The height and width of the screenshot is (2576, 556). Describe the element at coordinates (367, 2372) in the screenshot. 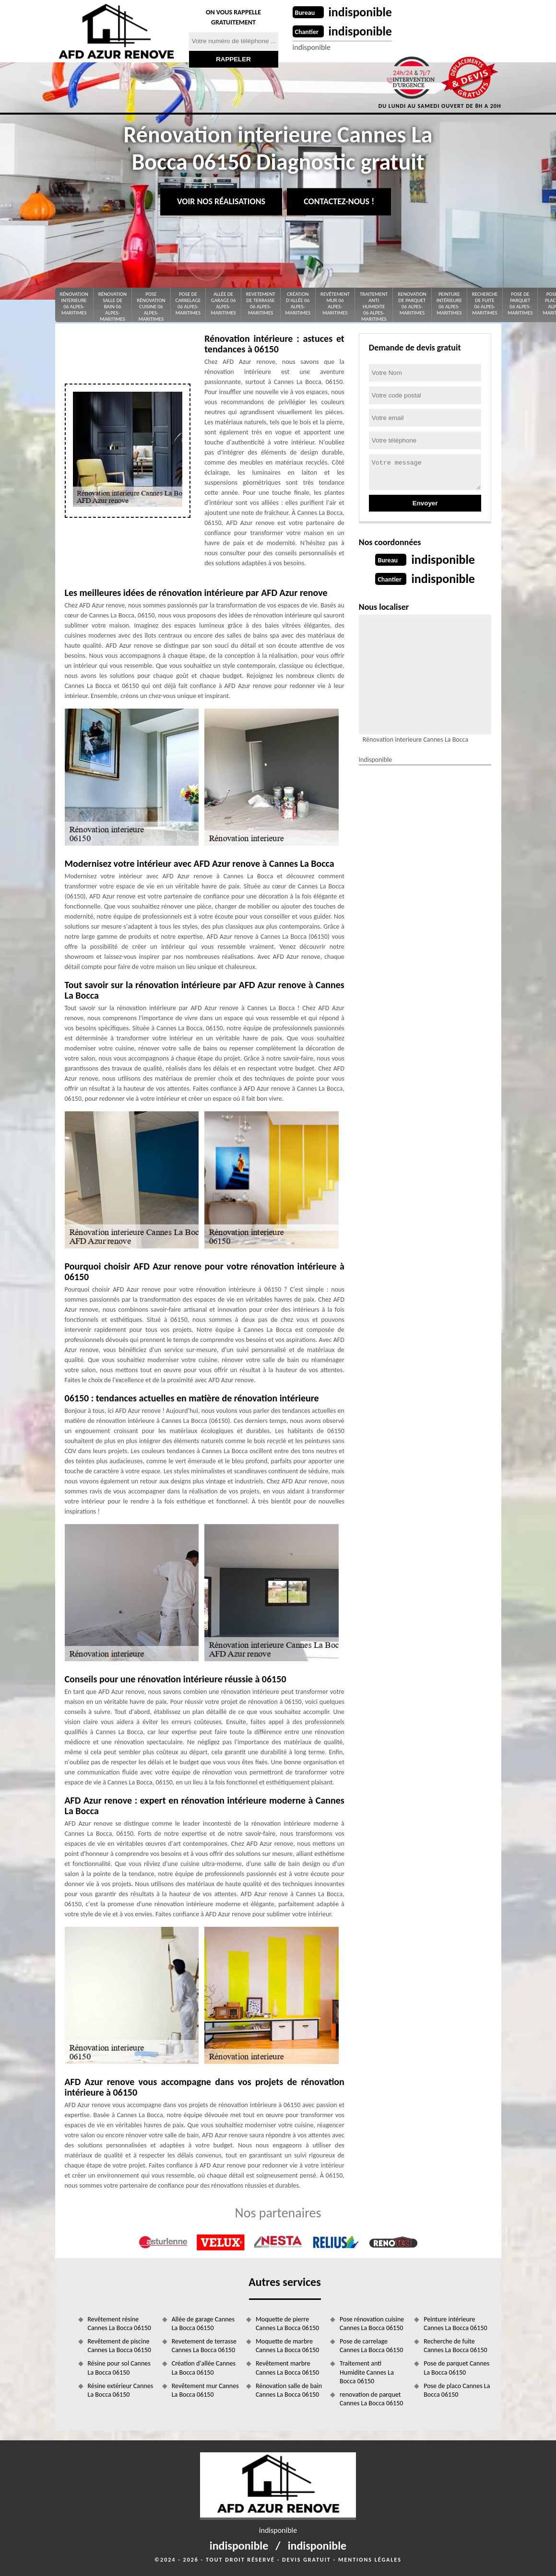

I see `Traitement anti Humidite Cannes La Bocca 06150` at that location.